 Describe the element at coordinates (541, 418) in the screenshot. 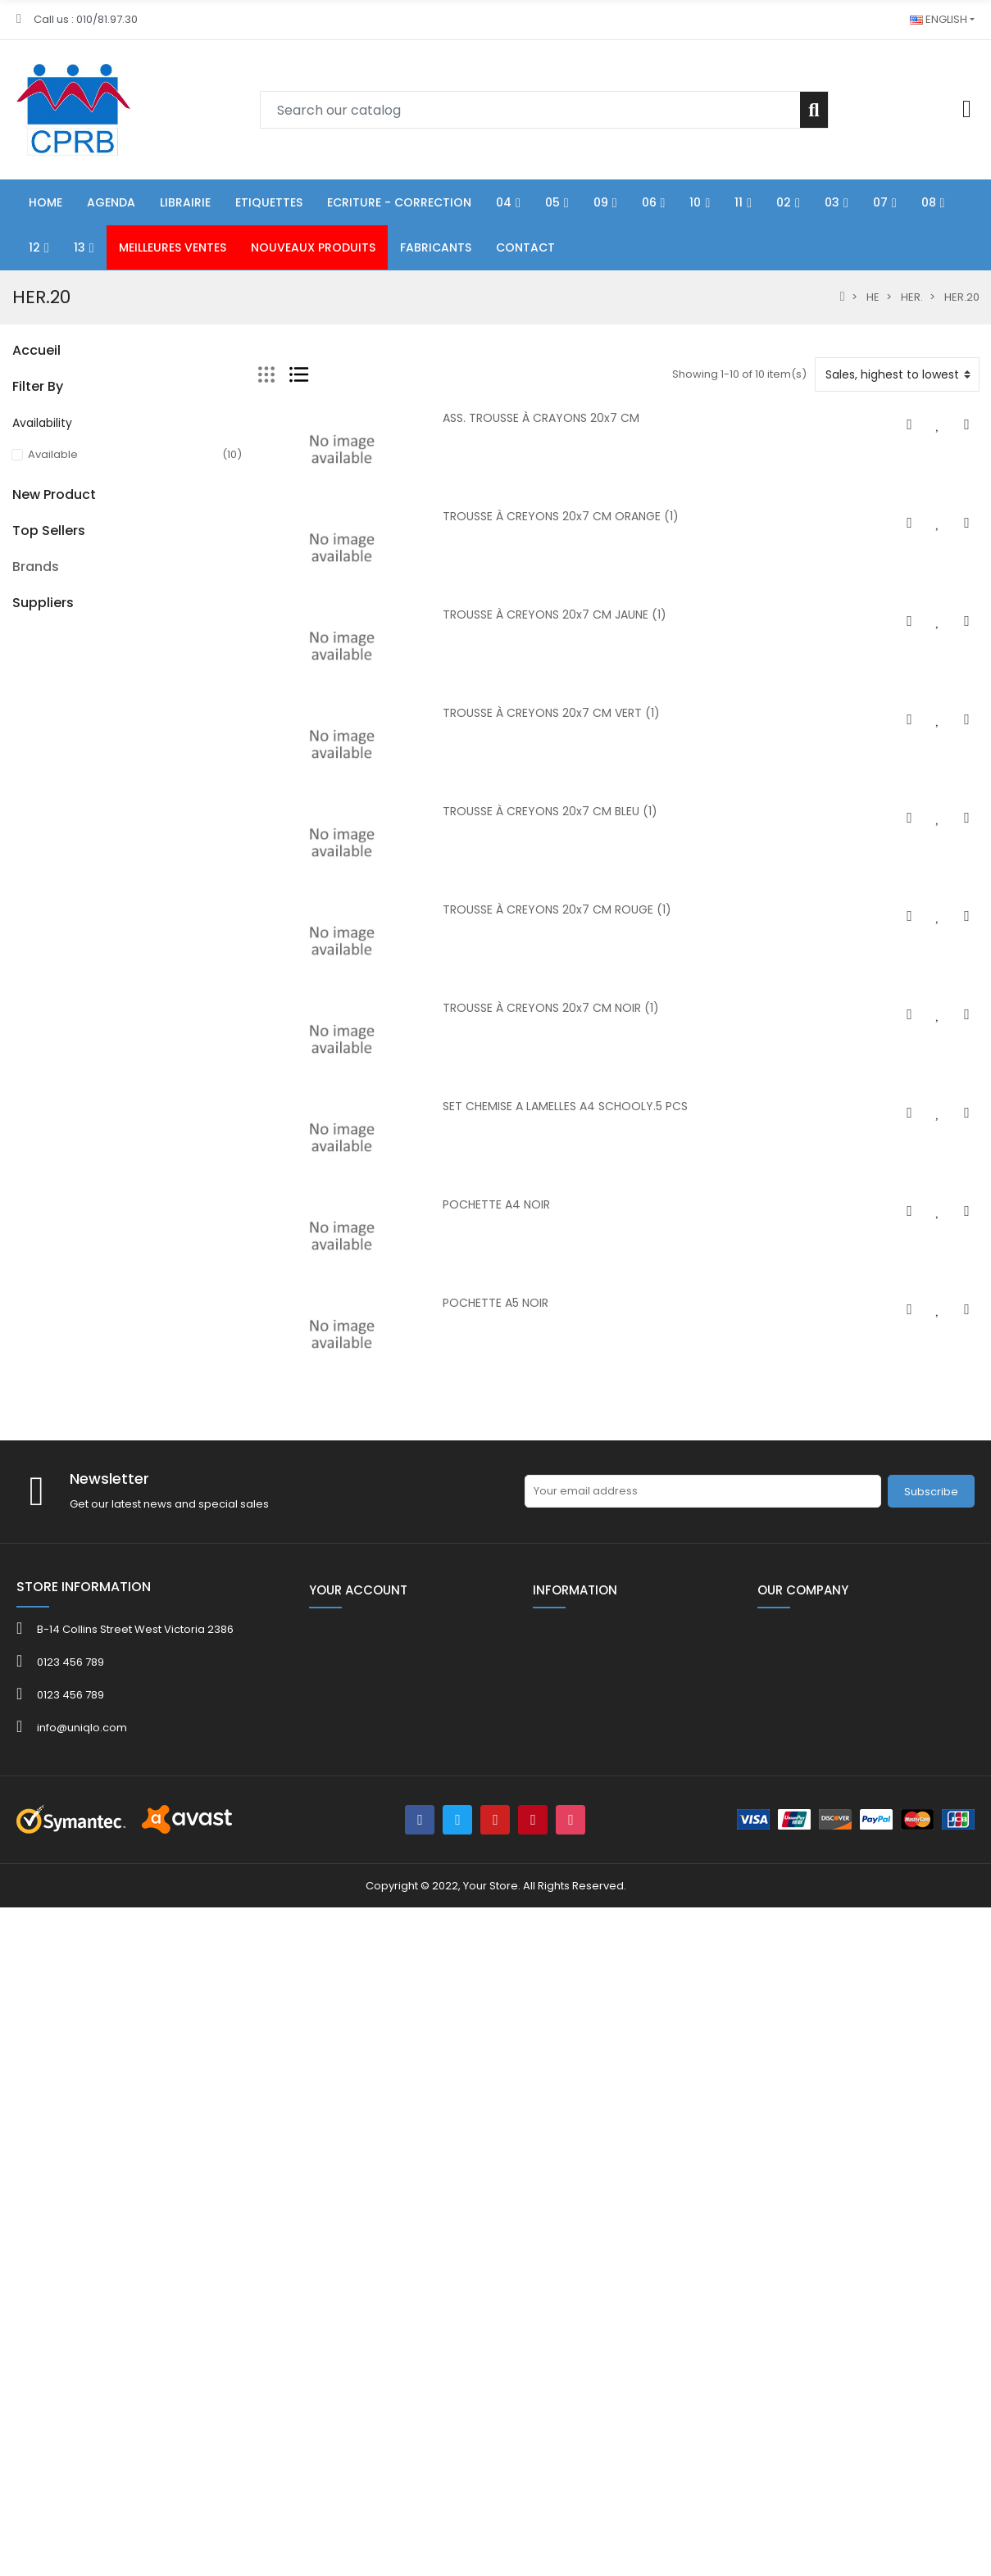

I see `ASS. TROUSSE À CRAYONS 20x7 CM` at that location.